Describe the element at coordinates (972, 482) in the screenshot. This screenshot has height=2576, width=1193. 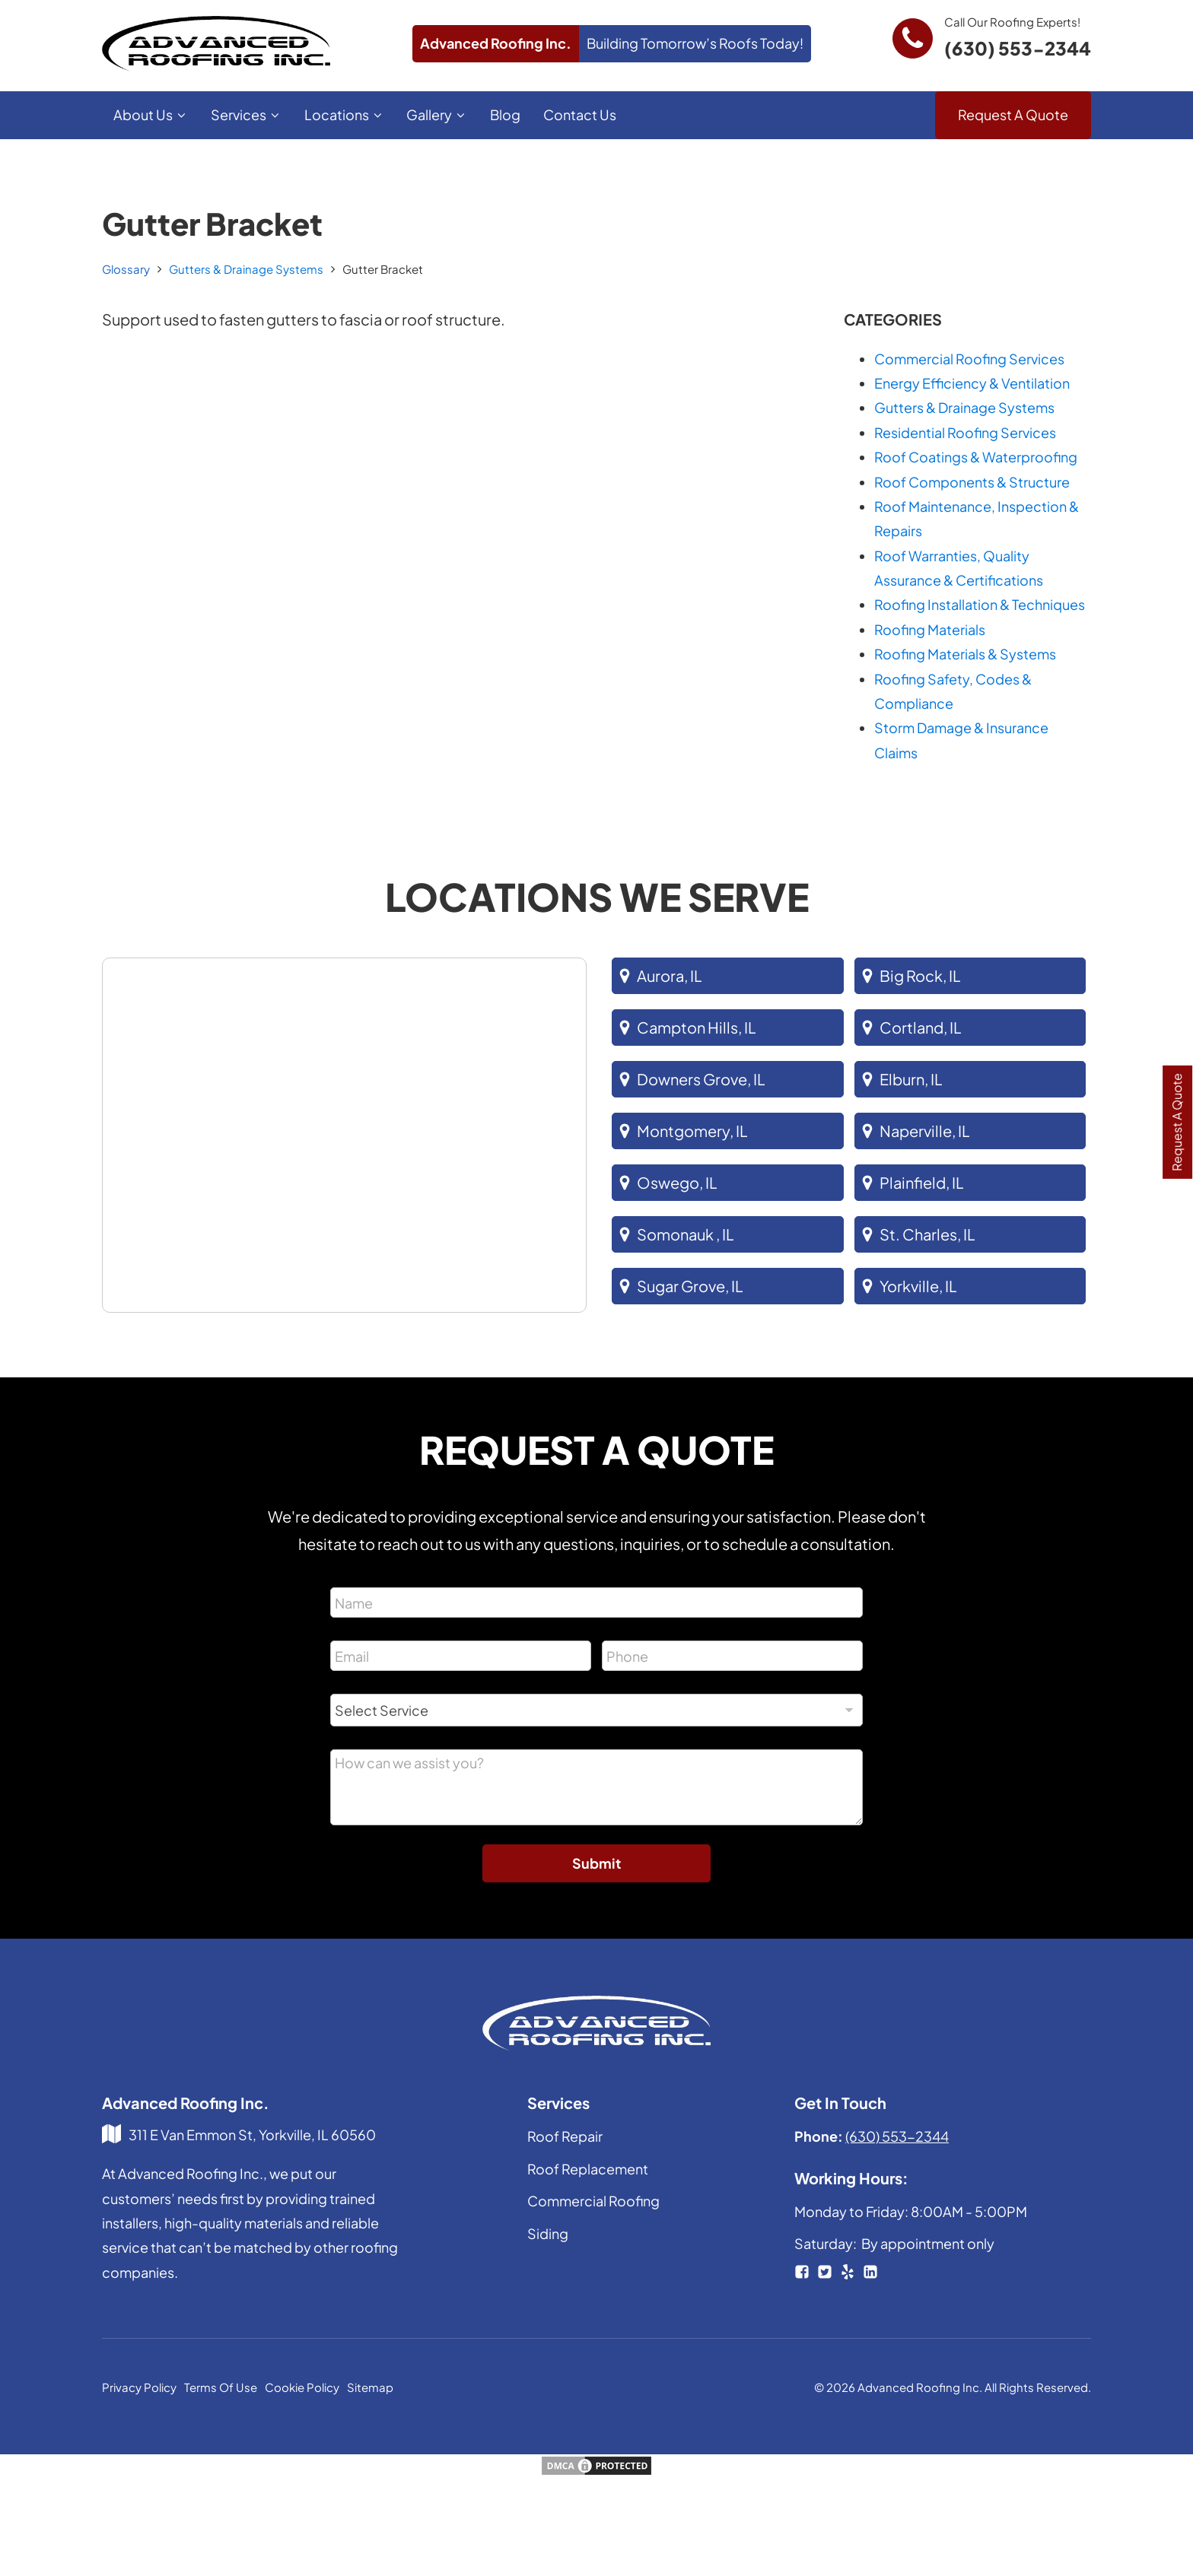
I see `Roof Components & Structure` at that location.